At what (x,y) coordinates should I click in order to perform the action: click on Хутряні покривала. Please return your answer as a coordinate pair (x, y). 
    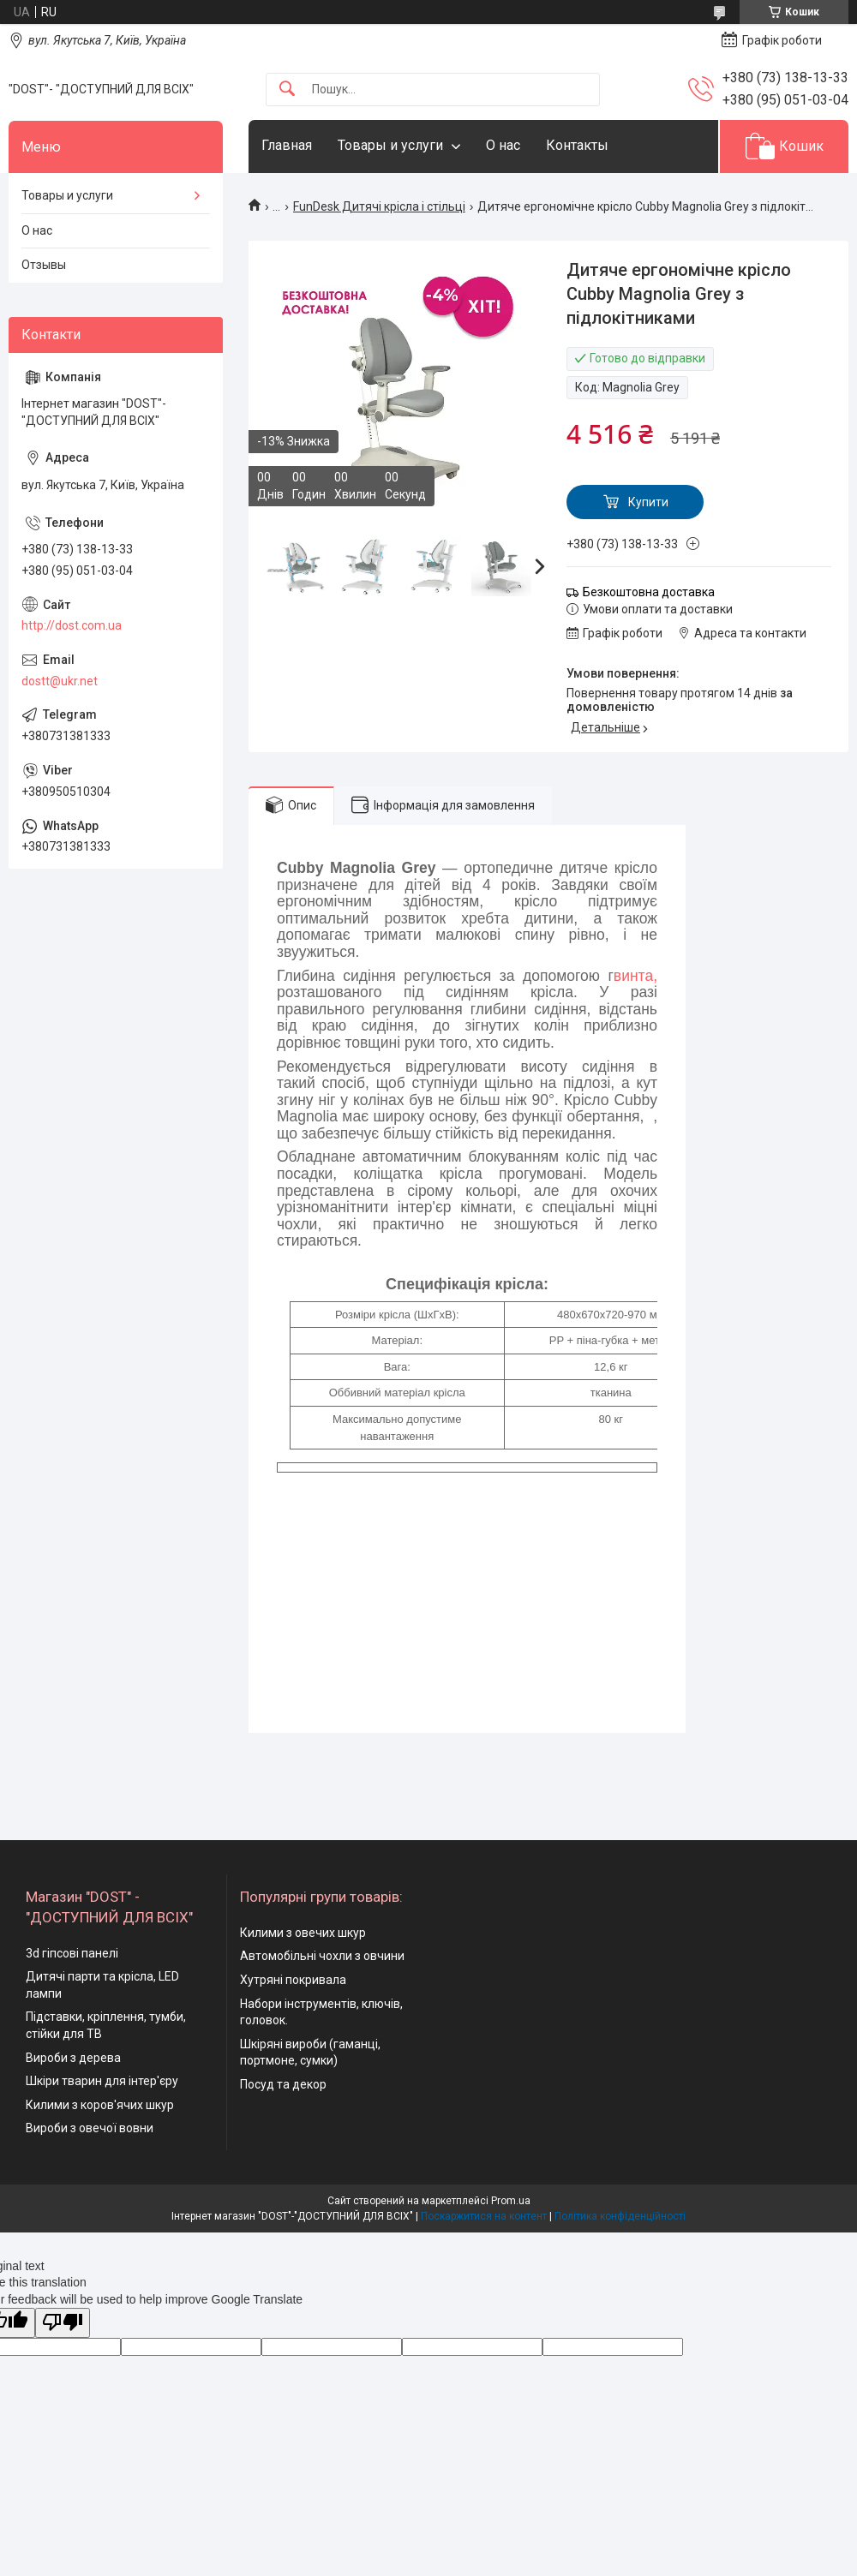
    Looking at the image, I should click on (293, 1980).